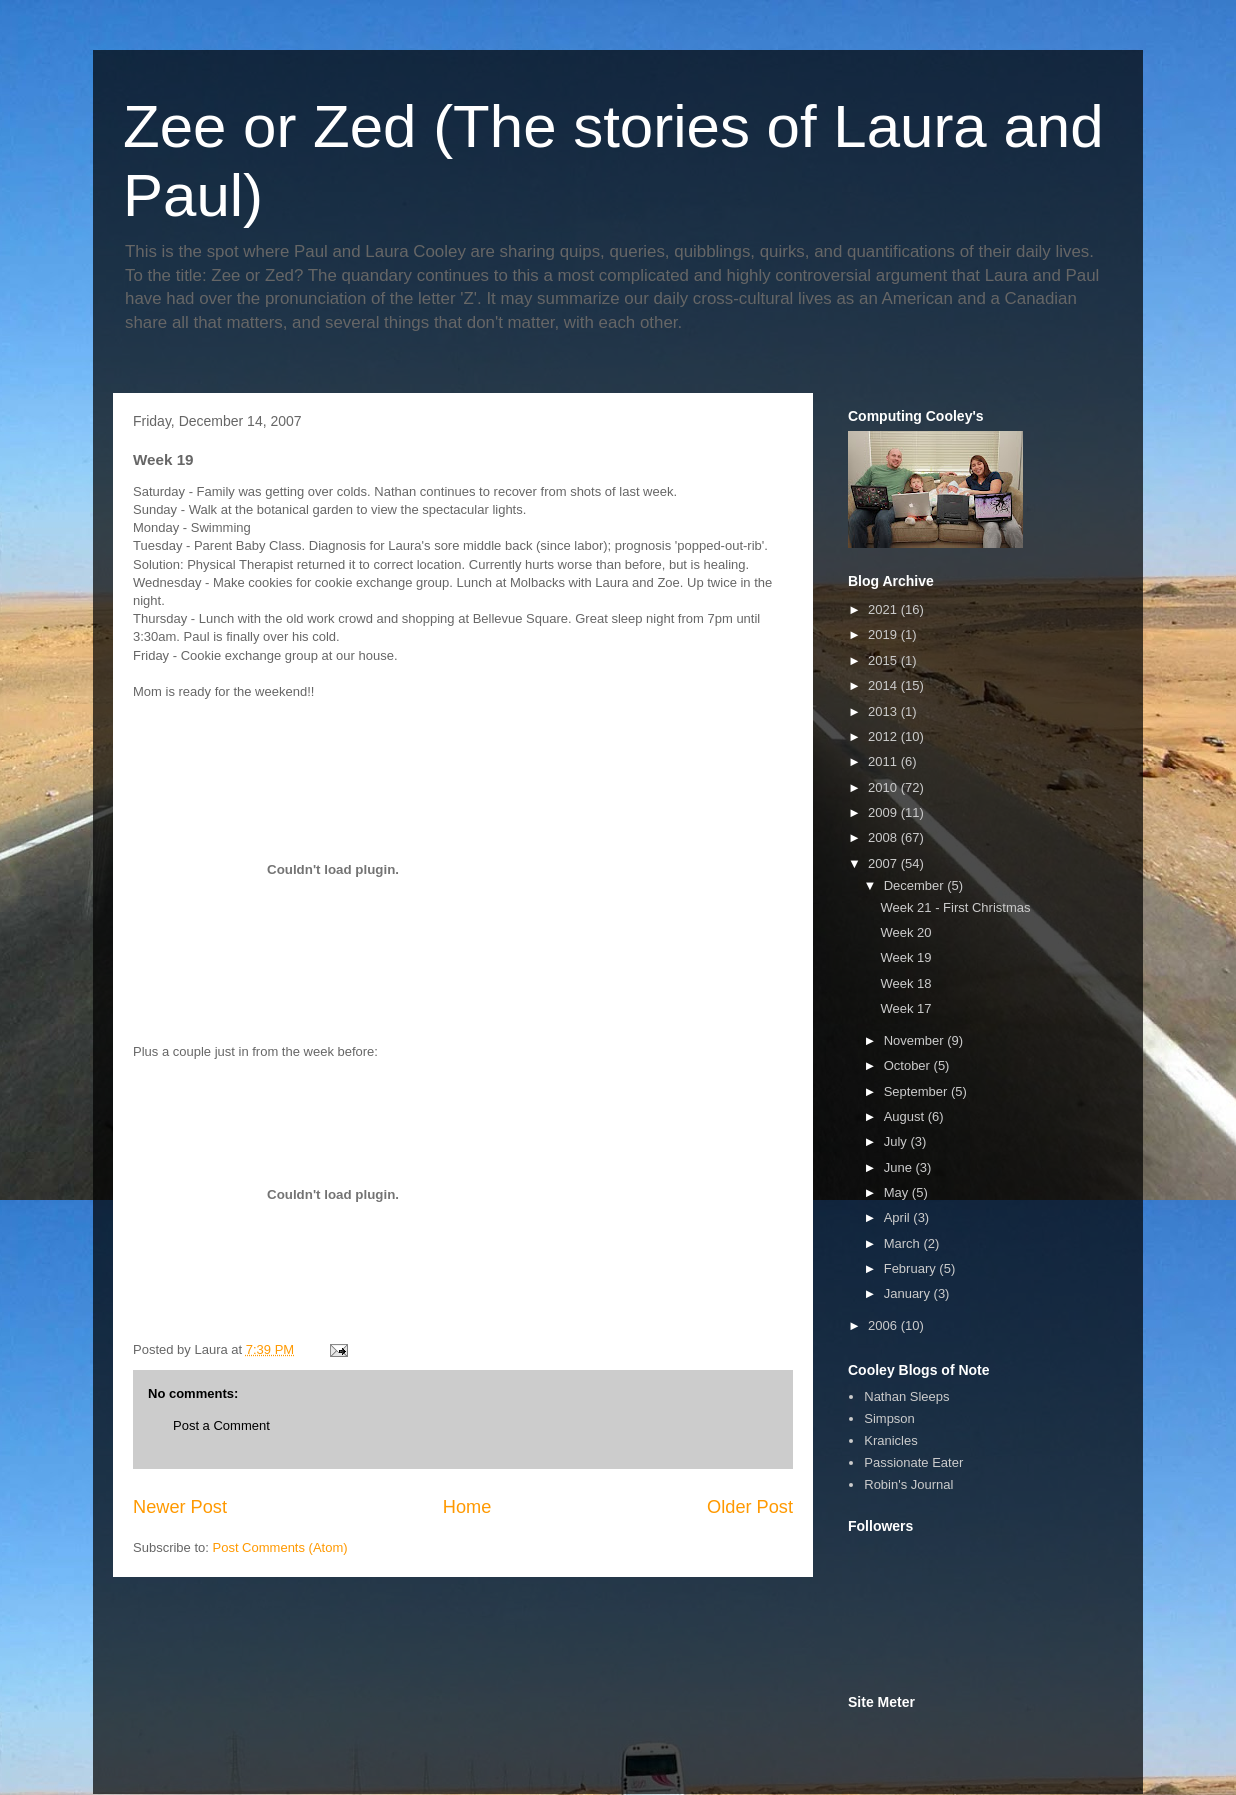 The height and width of the screenshot is (1795, 1236). Describe the element at coordinates (916, 1040) in the screenshot. I see `November` at that location.